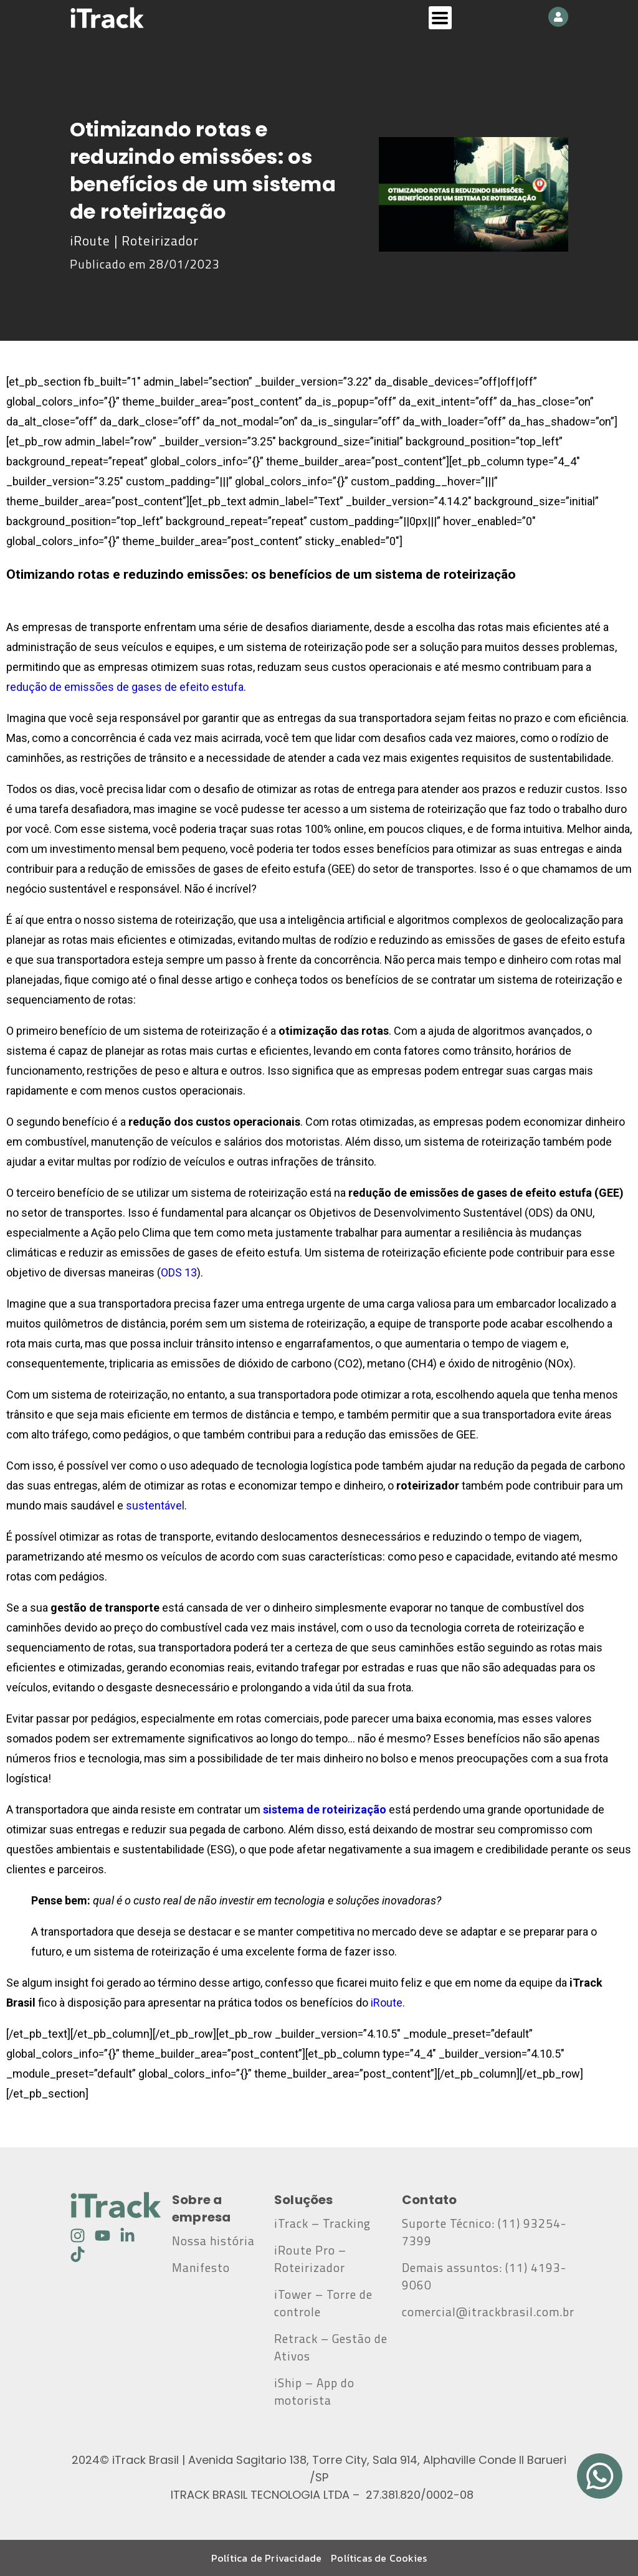  What do you see at coordinates (322, 2223) in the screenshot?
I see `iTrack – Tracking` at bounding box center [322, 2223].